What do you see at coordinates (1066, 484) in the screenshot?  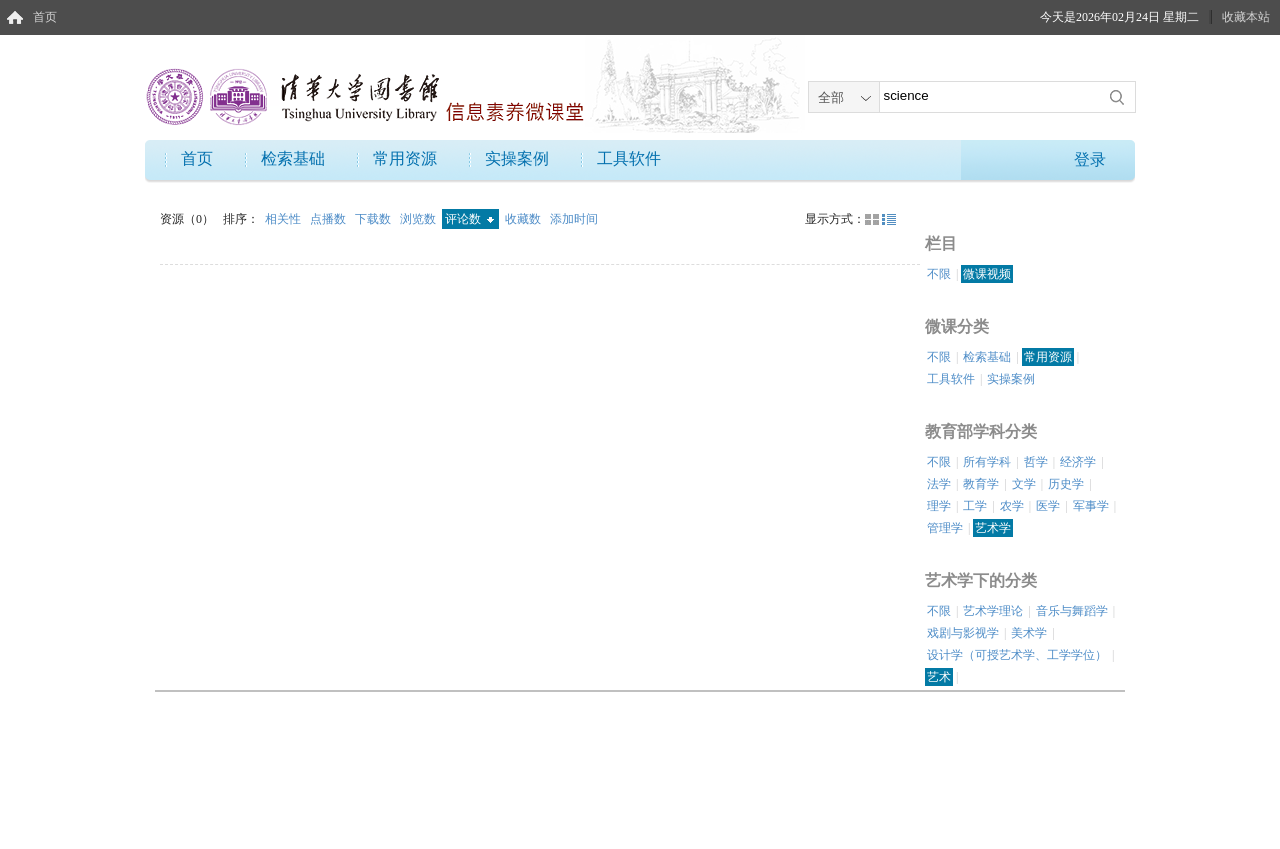 I see `历史学` at bounding box center [1066, 484].